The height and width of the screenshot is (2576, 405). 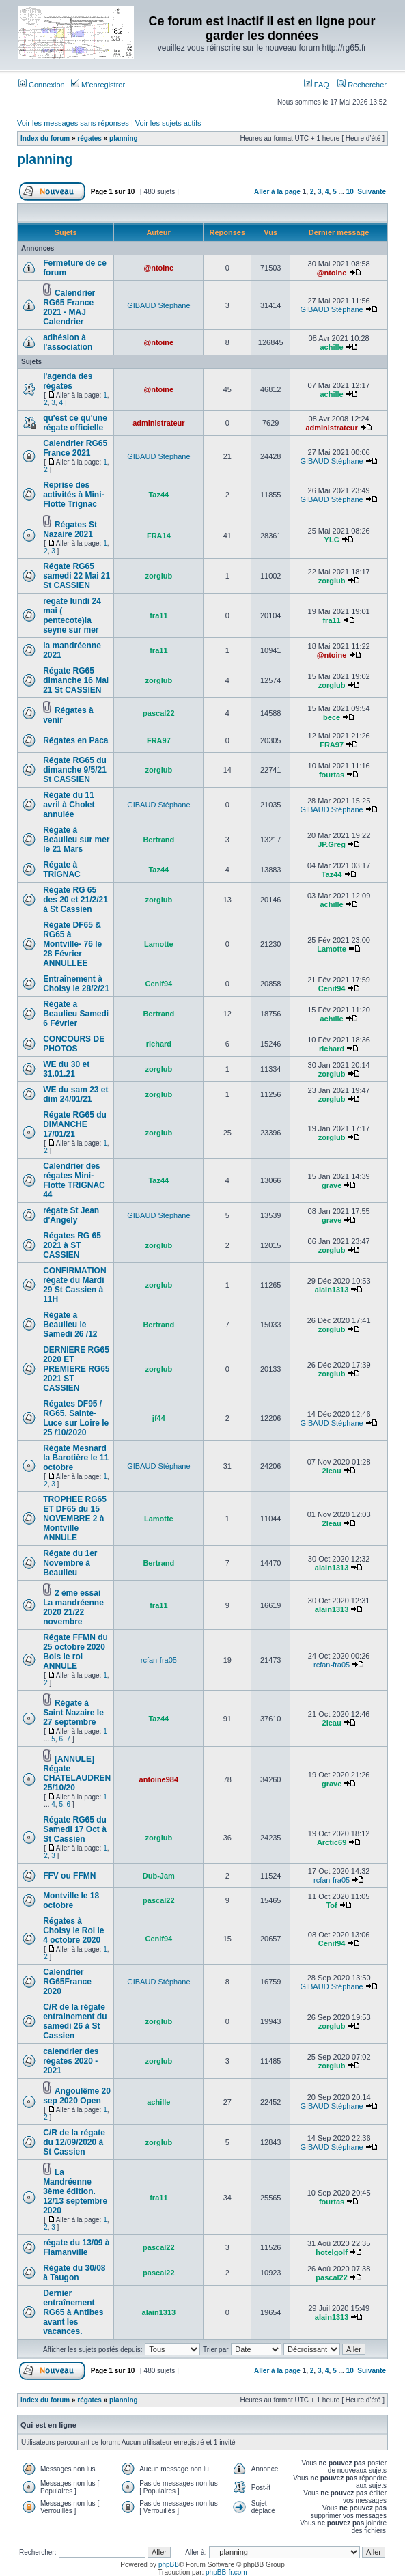 What do you see at coordinates (75, 1124) in the screenshot?
I see `Régate RG65 du DIMANCHE 17/01/21` at bounding box center [75, 1124].